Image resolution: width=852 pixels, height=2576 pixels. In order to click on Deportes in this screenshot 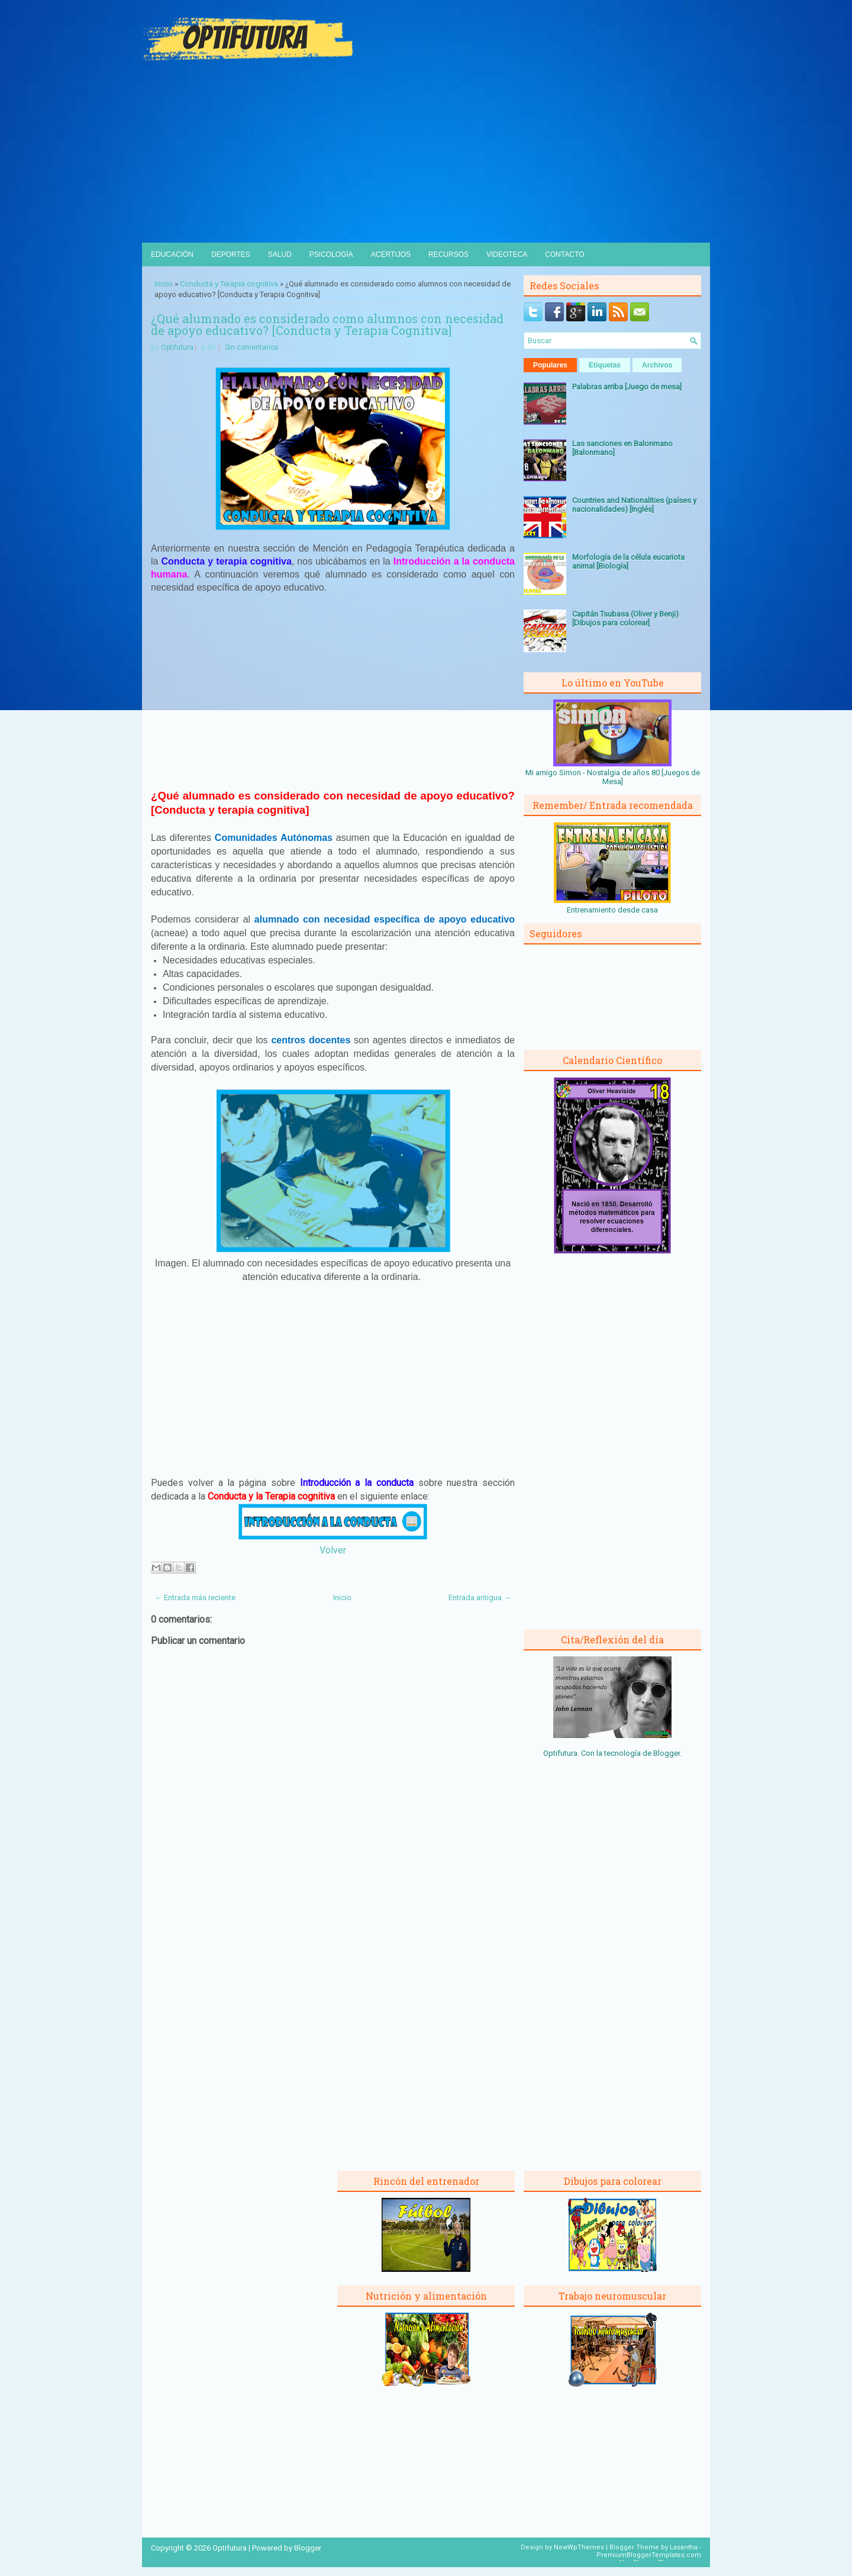, I will do `click(230, 254)`.